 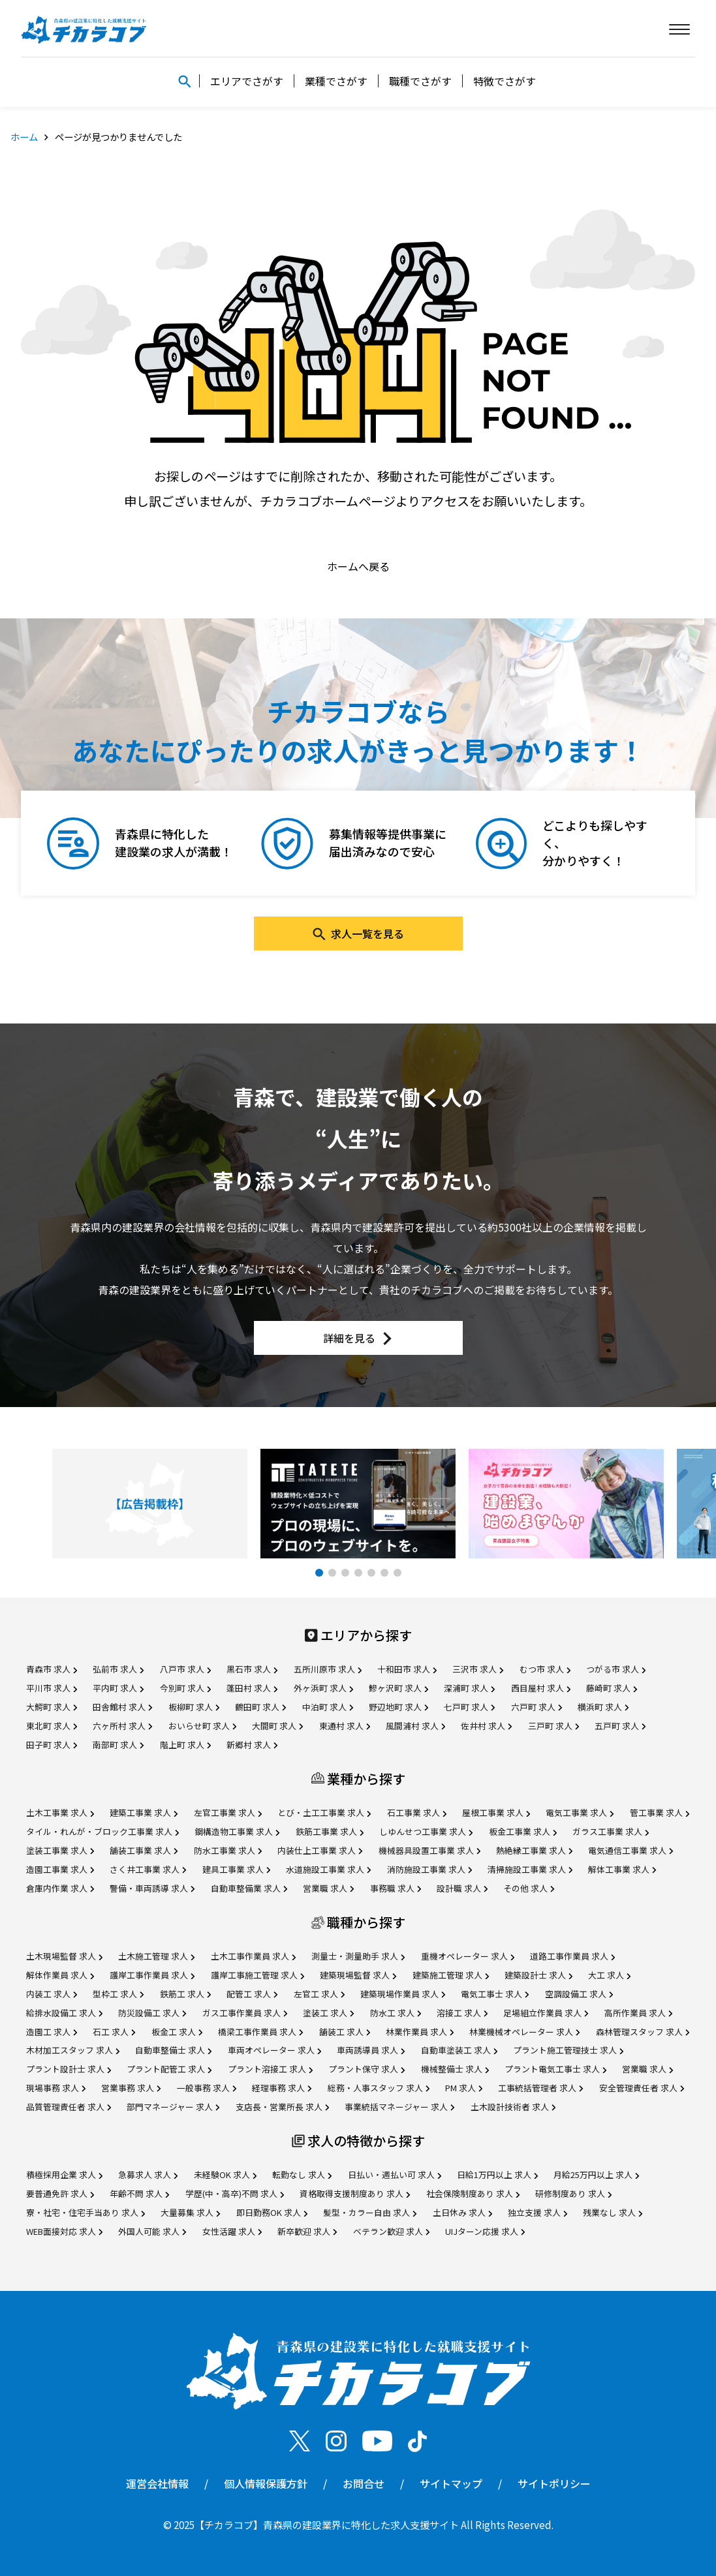 What do you see at coordinates (144, 1812) in the screenshot?
I see `建築工事業 求人` at bounding box center [144, 1812].